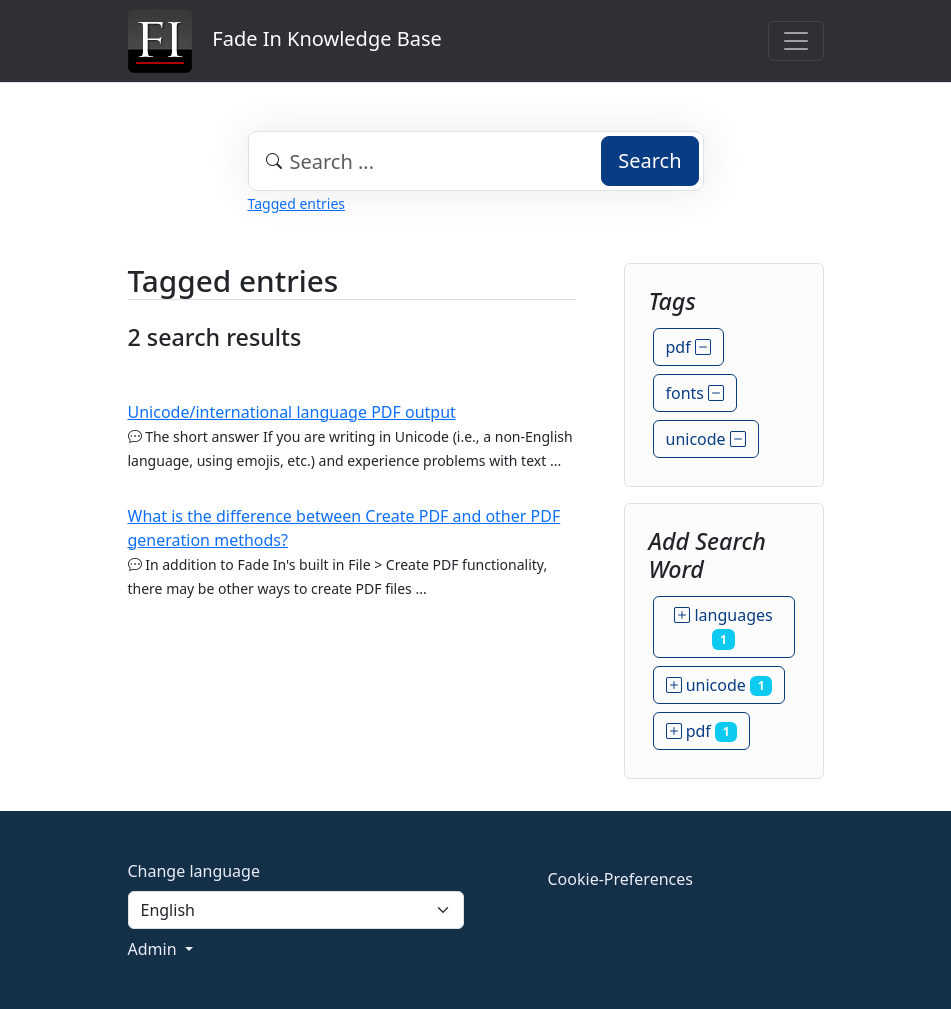 Image resolution: width=951 pixels, height=1009 pixels. I want to click on fonts, so click(695, 393).